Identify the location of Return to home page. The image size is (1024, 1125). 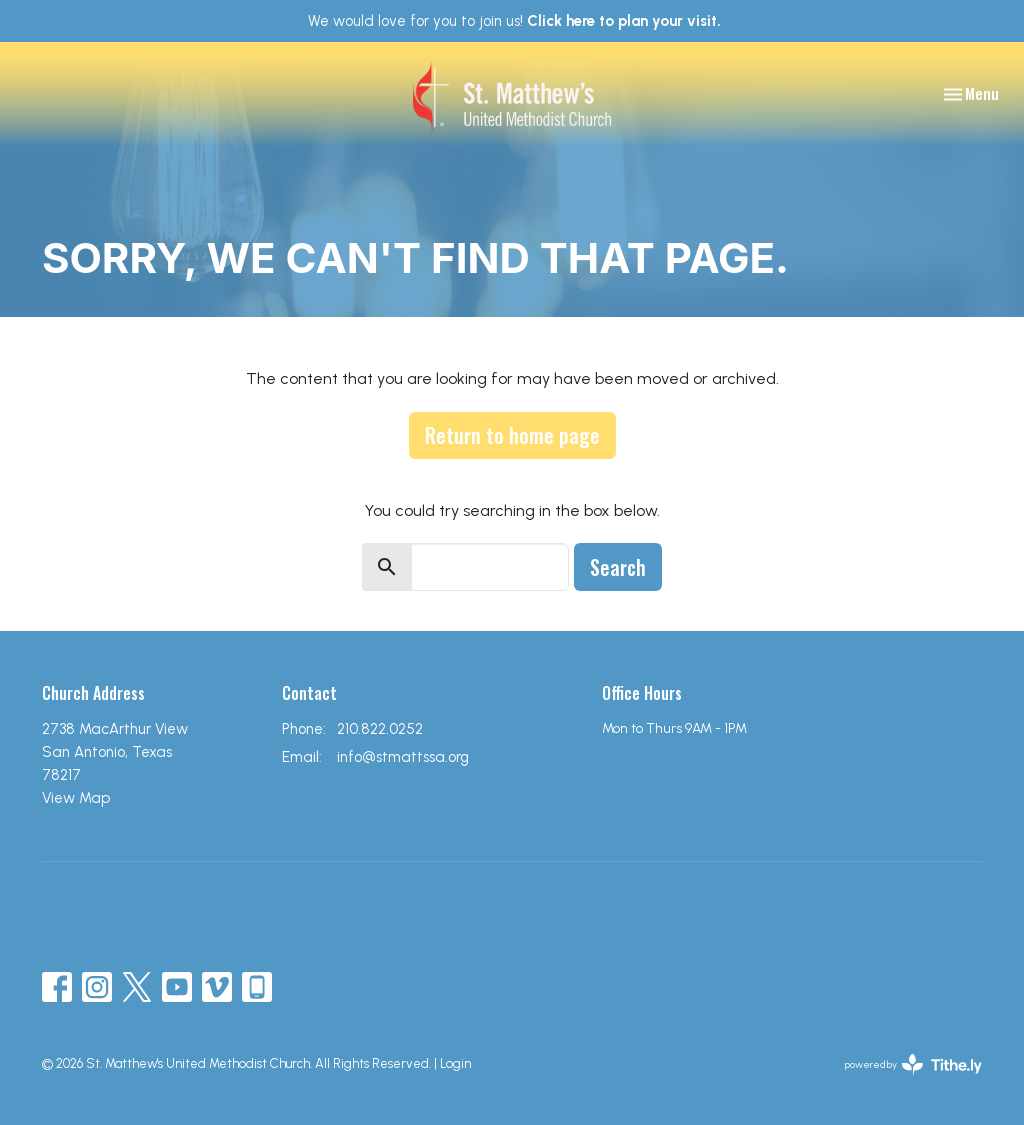
(512, 435).